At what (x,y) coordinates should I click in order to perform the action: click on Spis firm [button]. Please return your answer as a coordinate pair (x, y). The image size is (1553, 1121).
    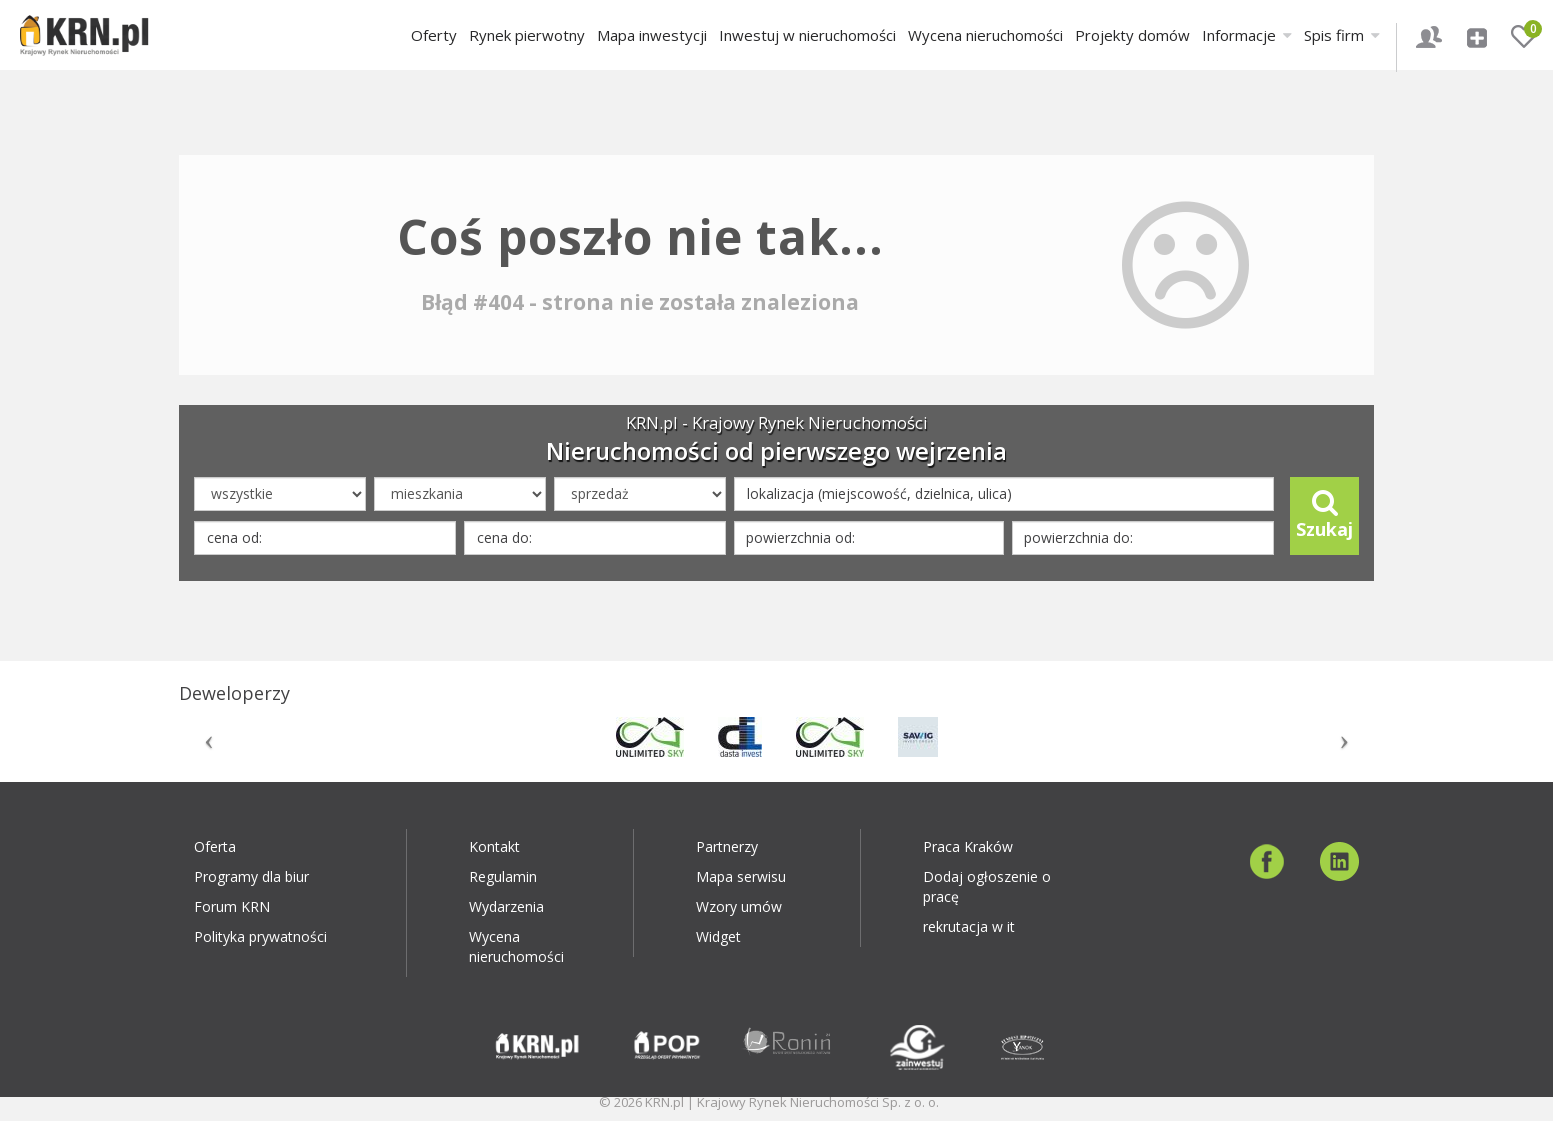
    Looking at the image, I should click on (1342, 35).